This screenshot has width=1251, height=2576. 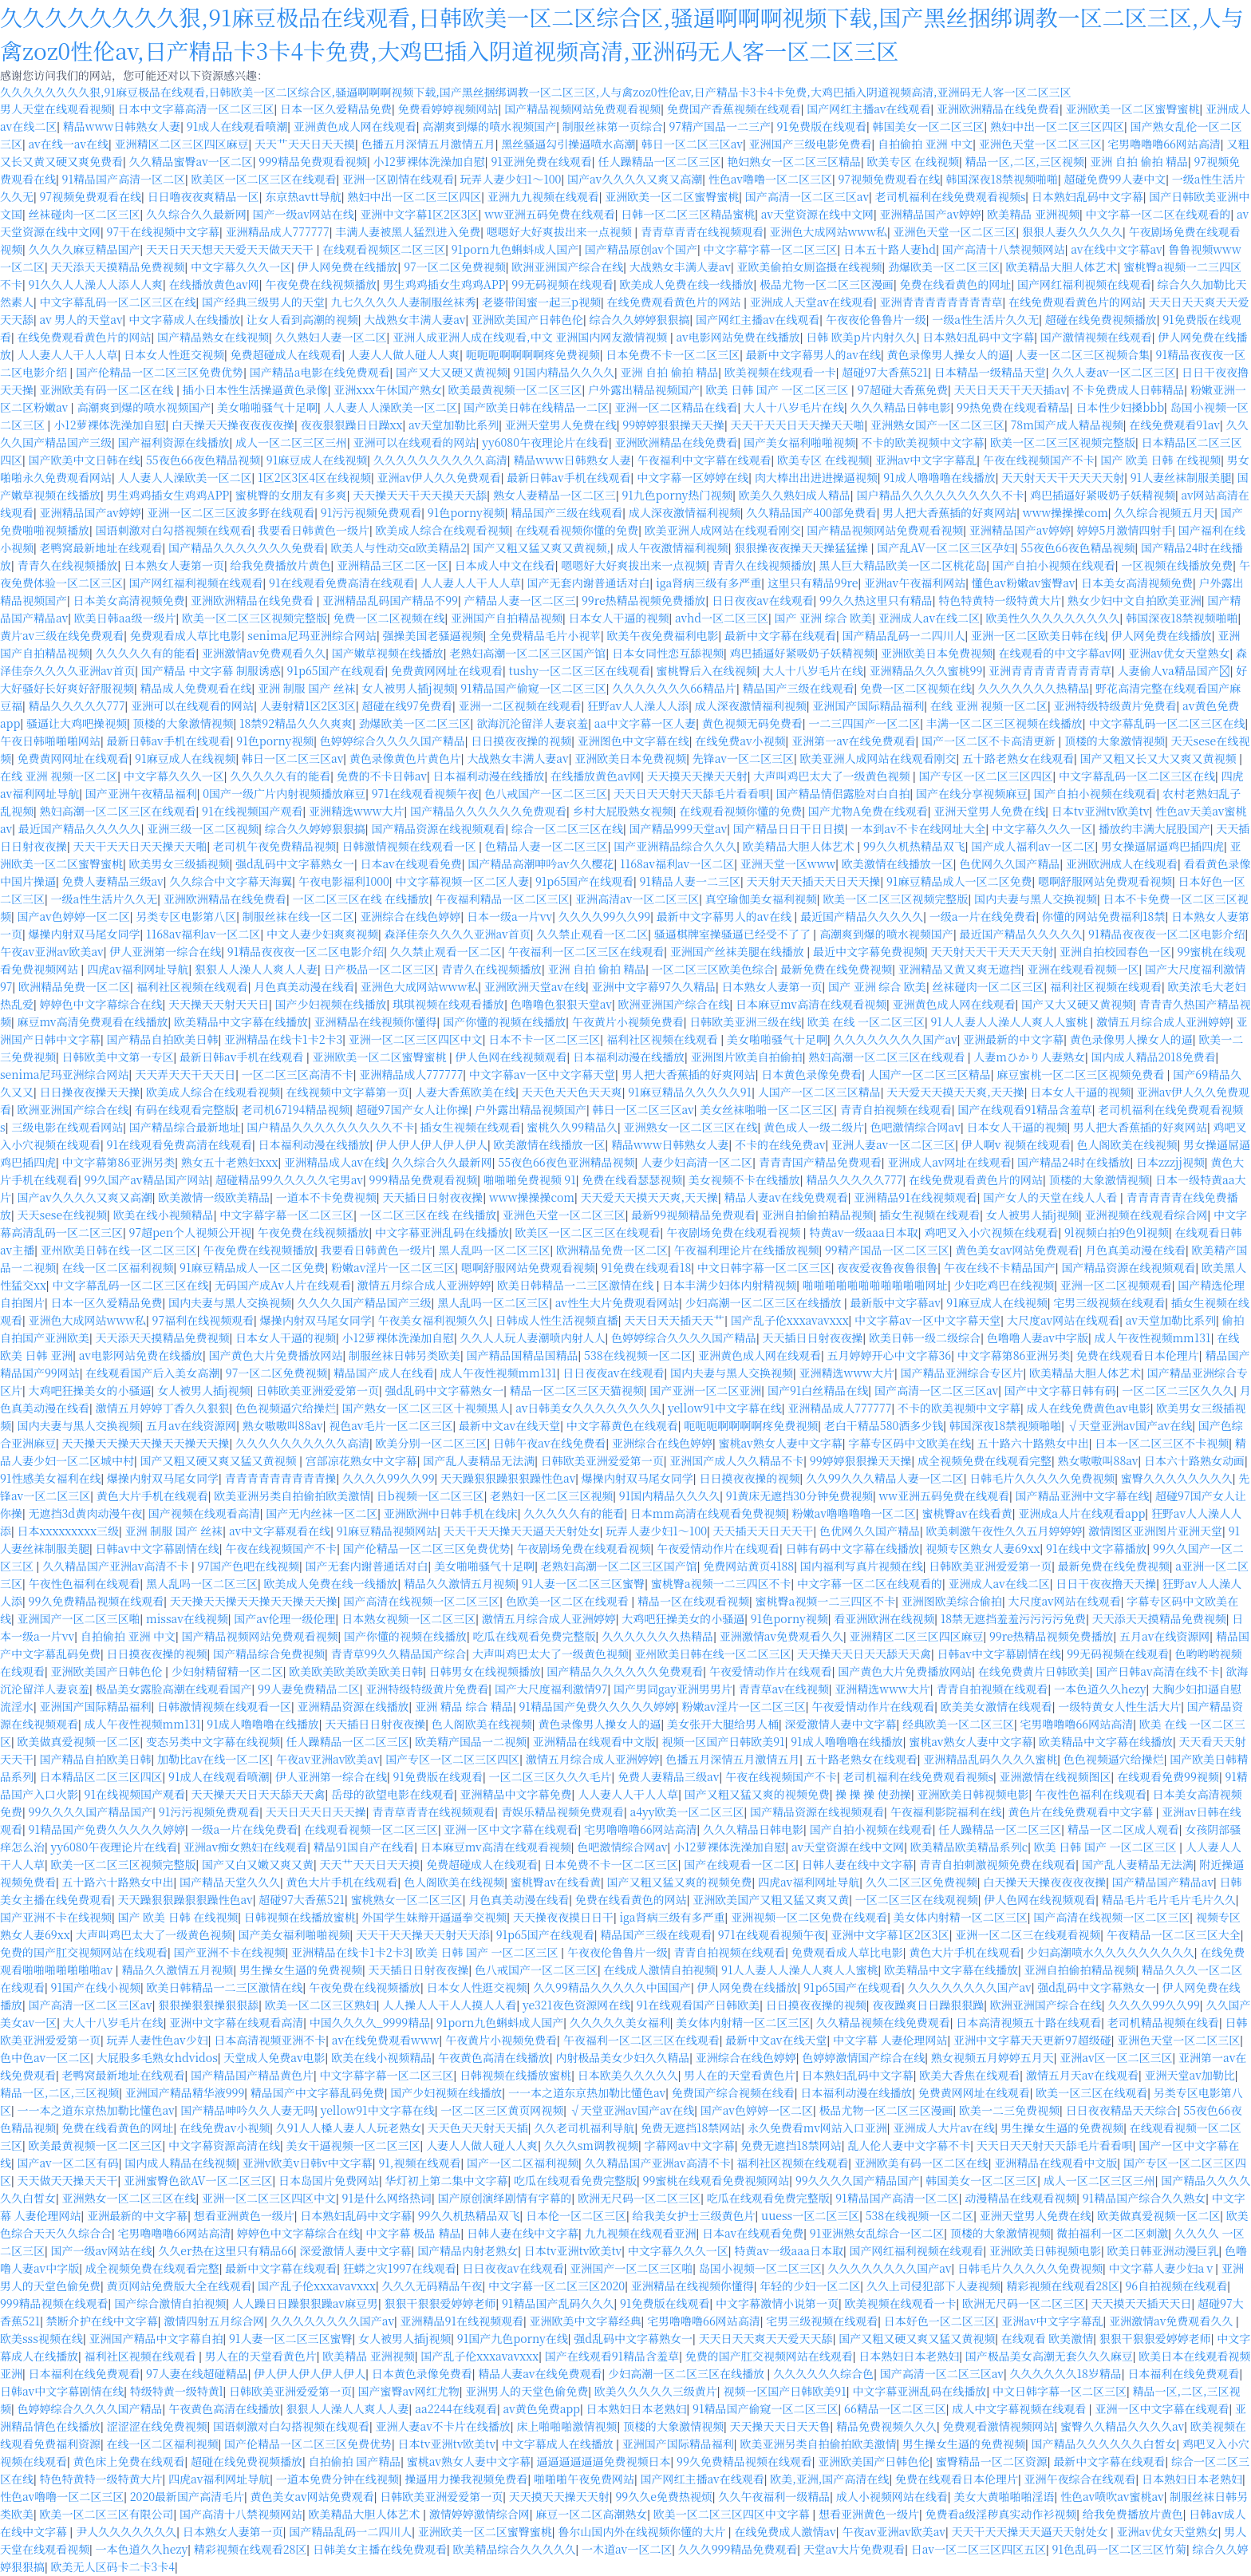 What do you see at coordinates (412, 2233) in the screenshot?
I see `中文字幕 极品 精品` at bounding box center [412, 2233].